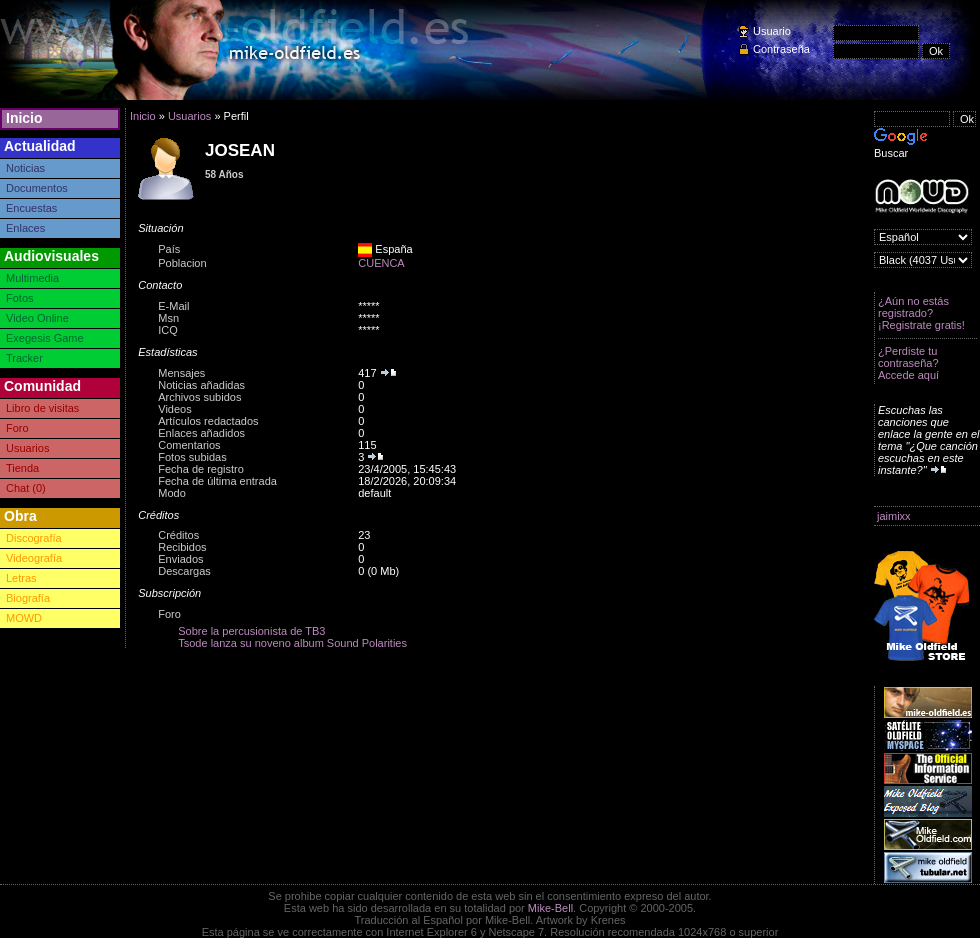 This screenshot has width=980, height=938. What do you see at coordinates (921, 313) in the screenshot?
I see `¿Aún no estás registrado? ¡Registrate gratis!` at bounding box center [921, 313].